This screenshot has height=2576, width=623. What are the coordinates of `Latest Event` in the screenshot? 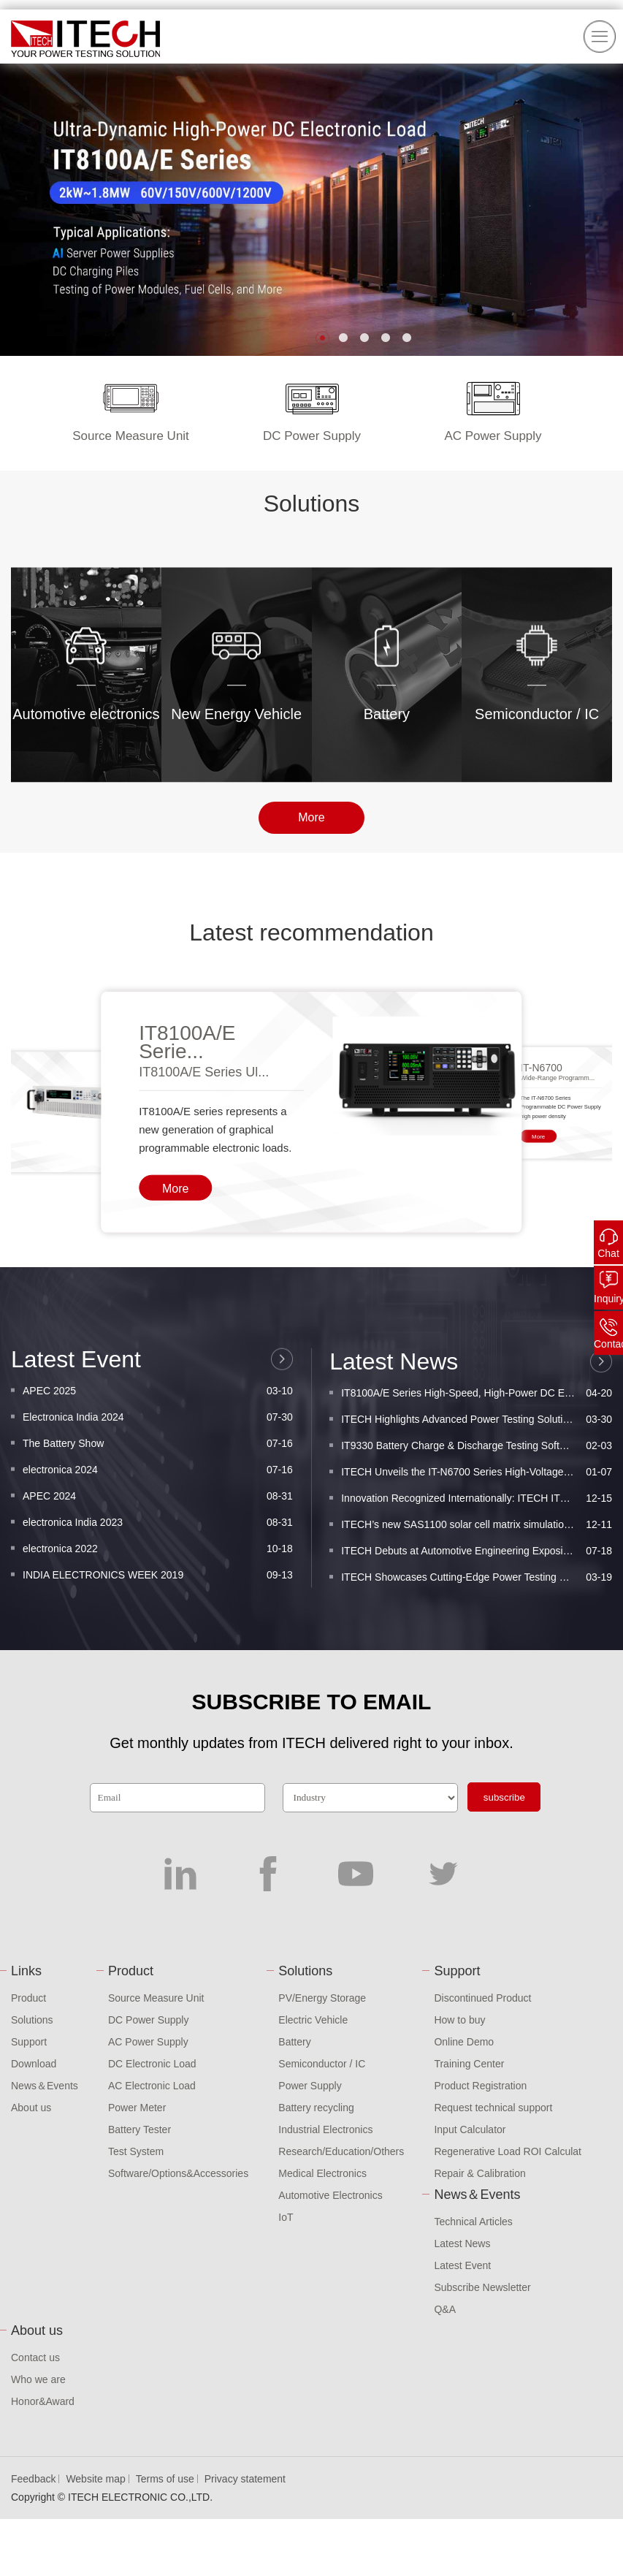 It's located at (462, 2265).